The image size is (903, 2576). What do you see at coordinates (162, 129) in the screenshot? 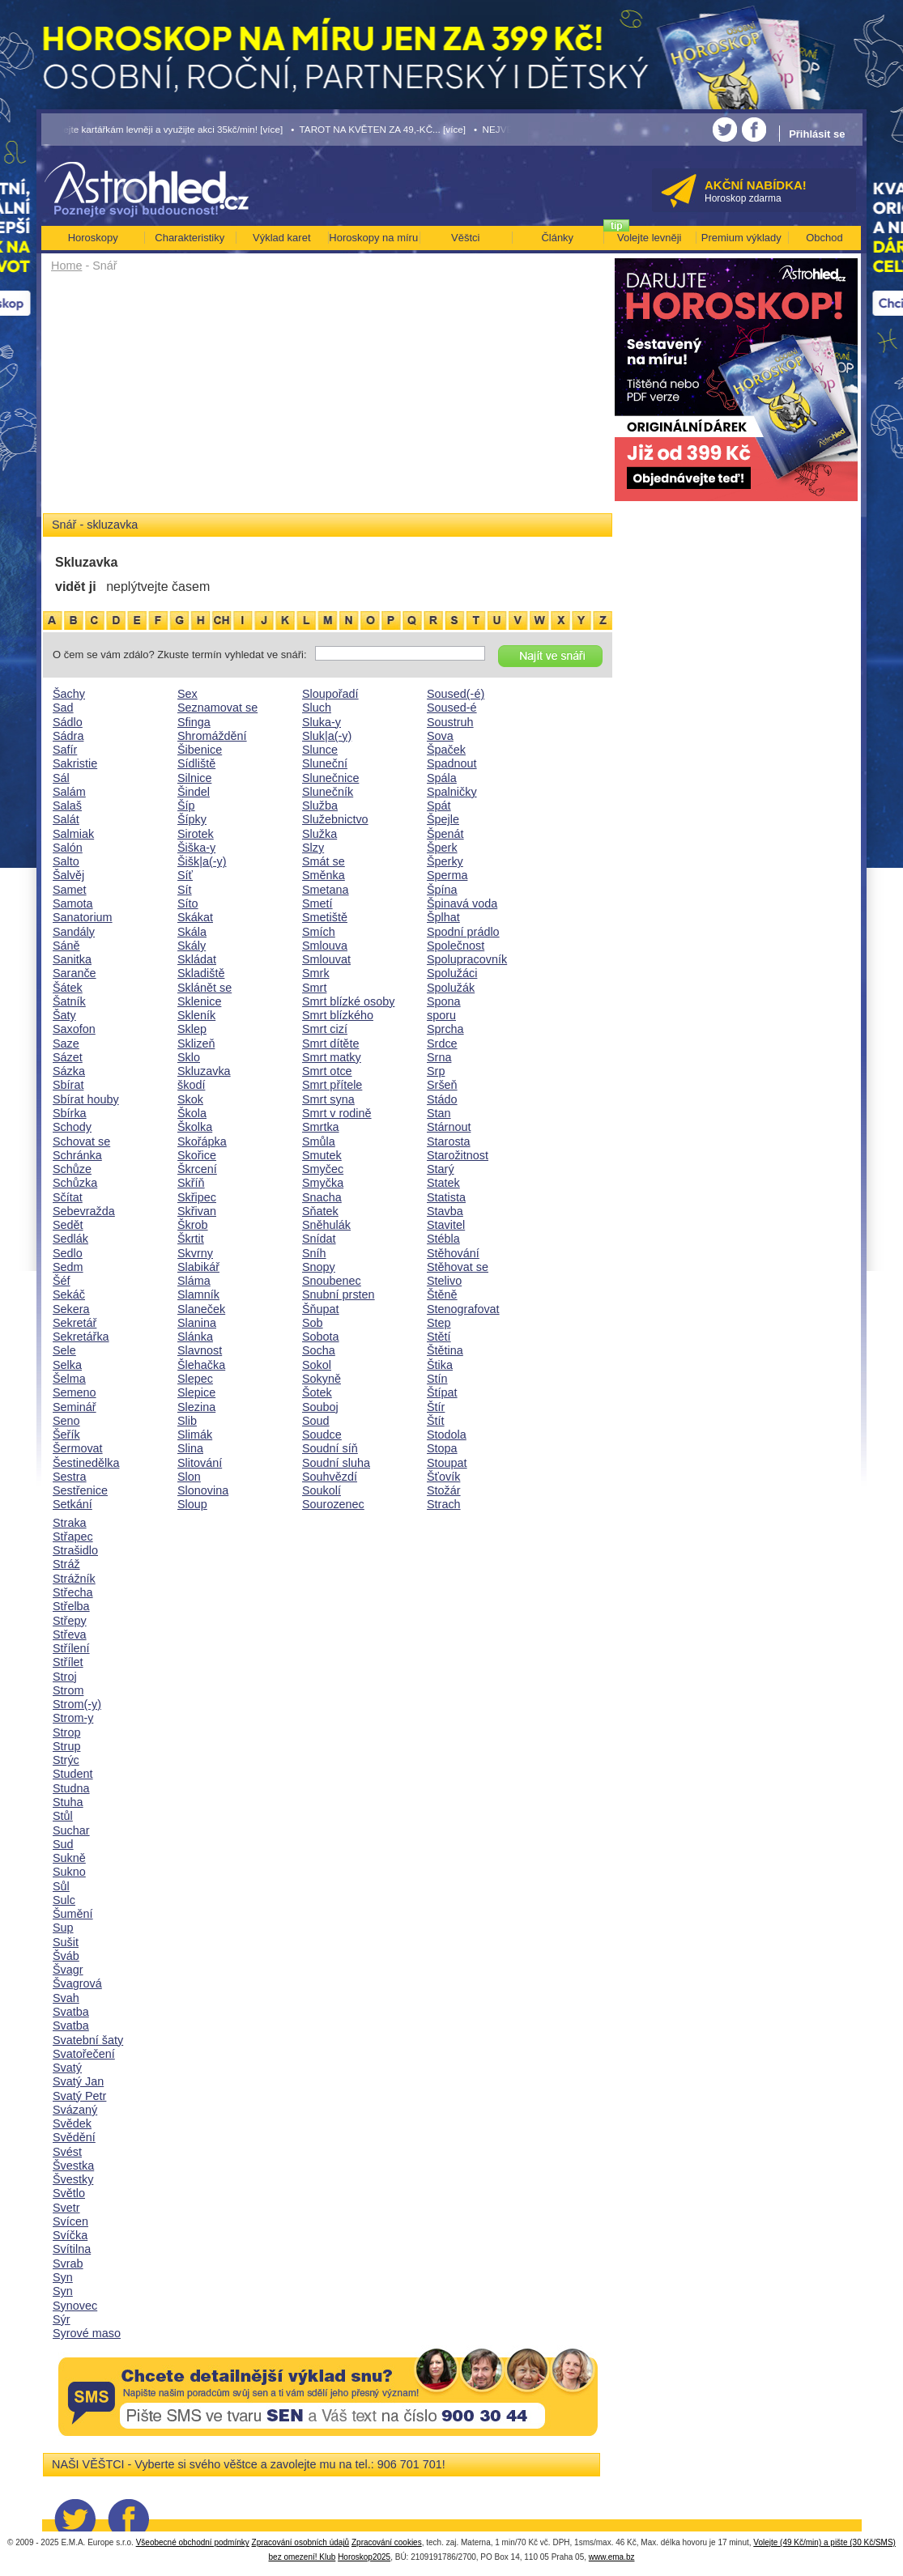
I see `• Volejte kartářkám levněji a využijte akci 35kč/min! [více]` at bounding box center [162, 129].